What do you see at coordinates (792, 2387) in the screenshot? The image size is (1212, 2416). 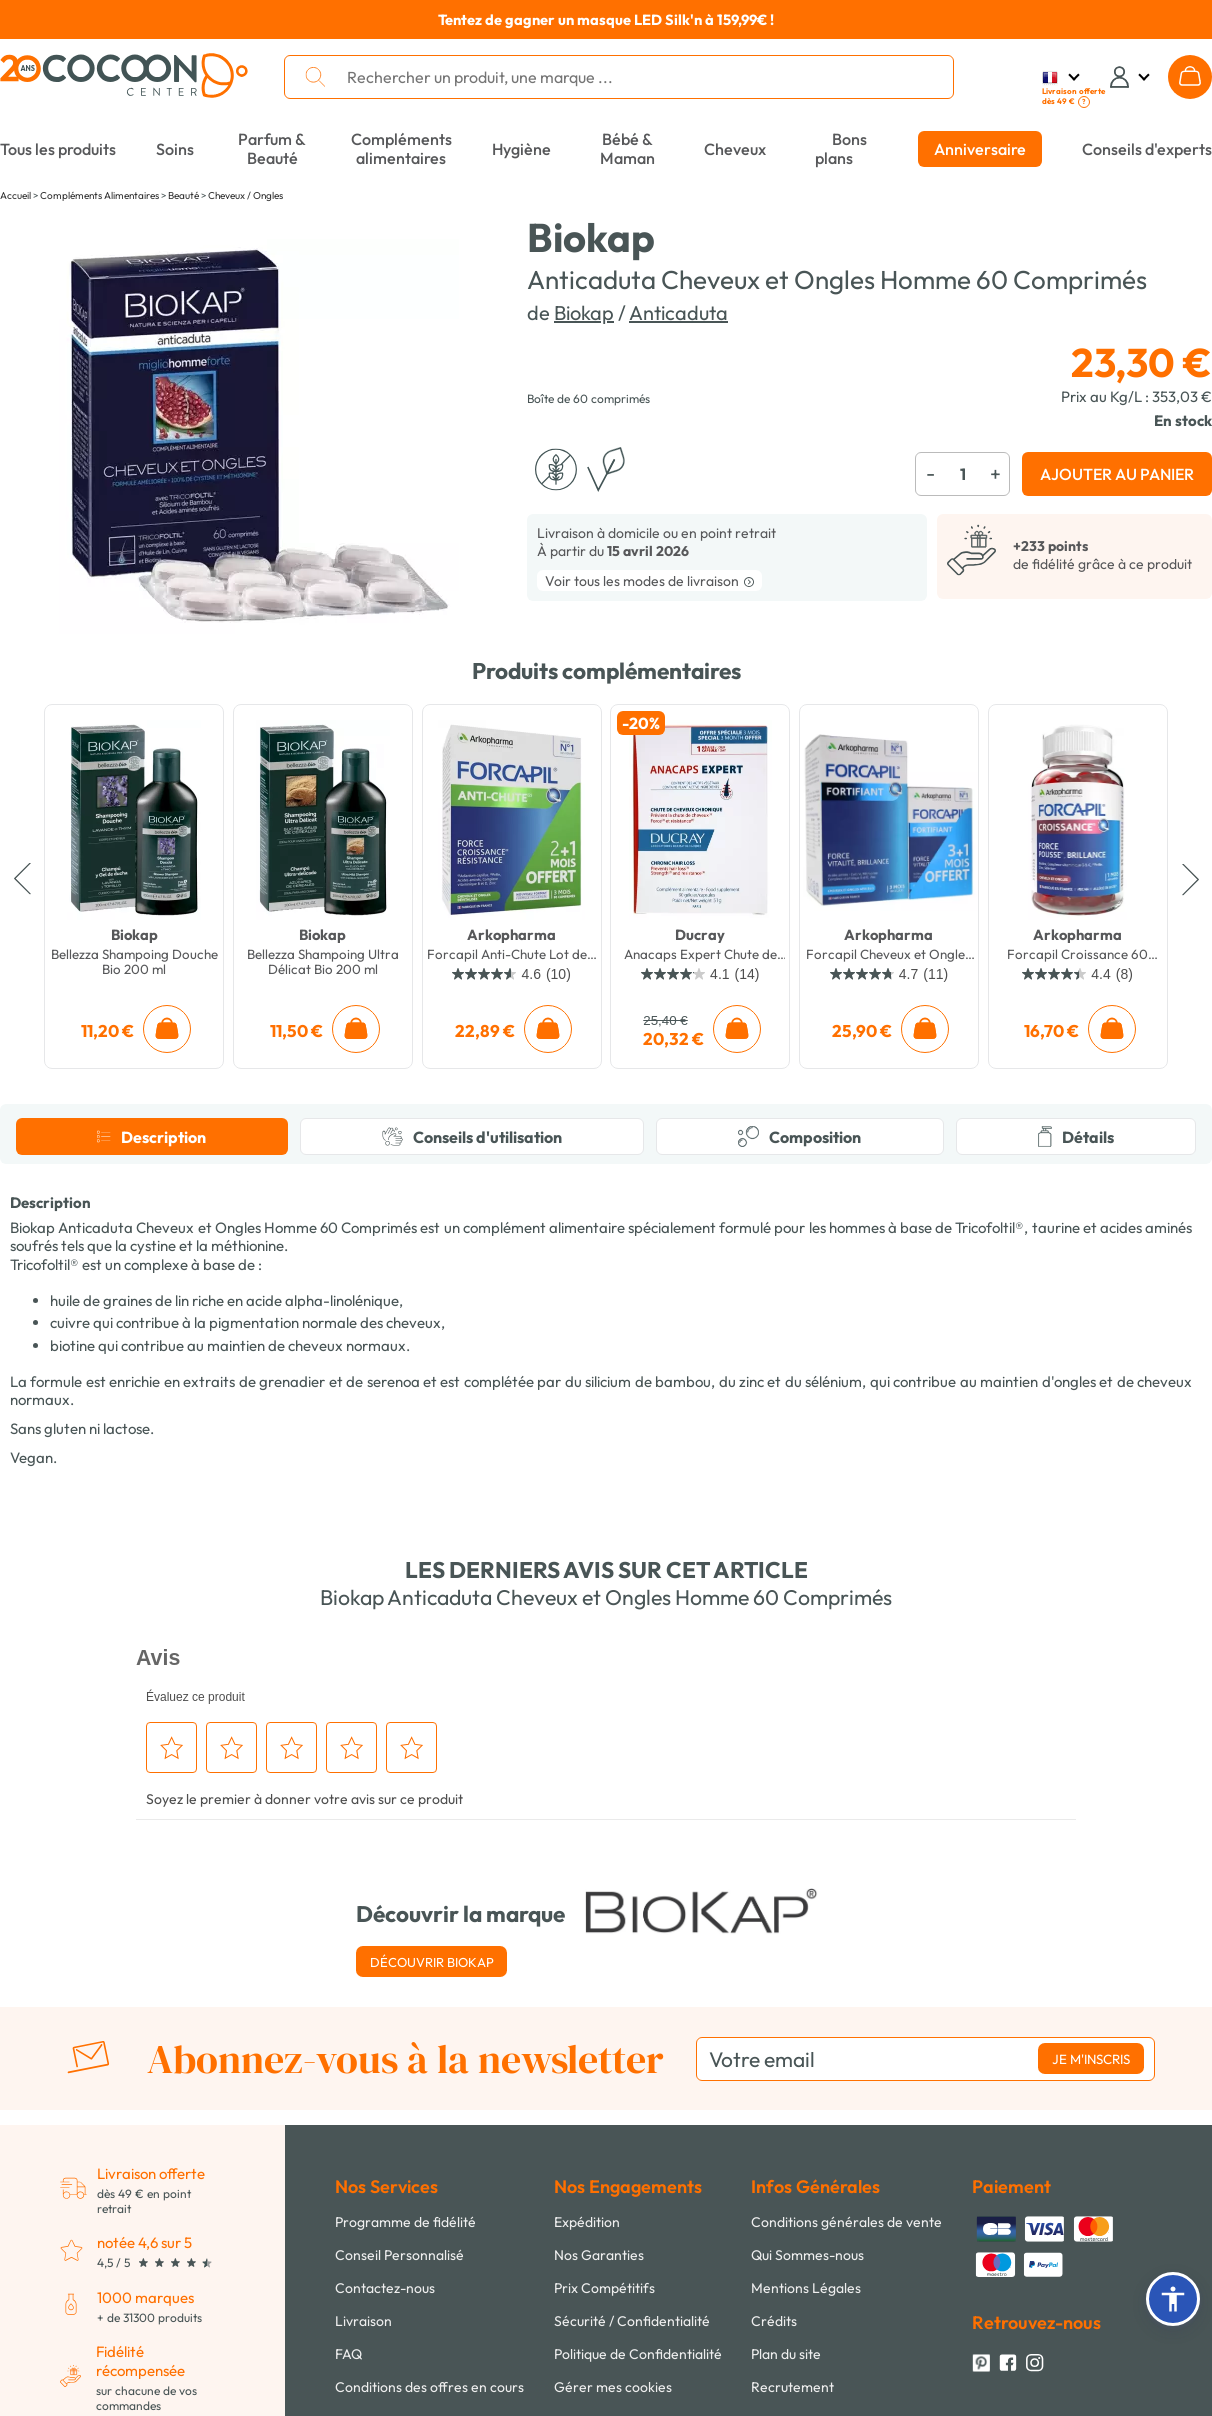 I see `Recrutement` at bounding box center [792, 2387].